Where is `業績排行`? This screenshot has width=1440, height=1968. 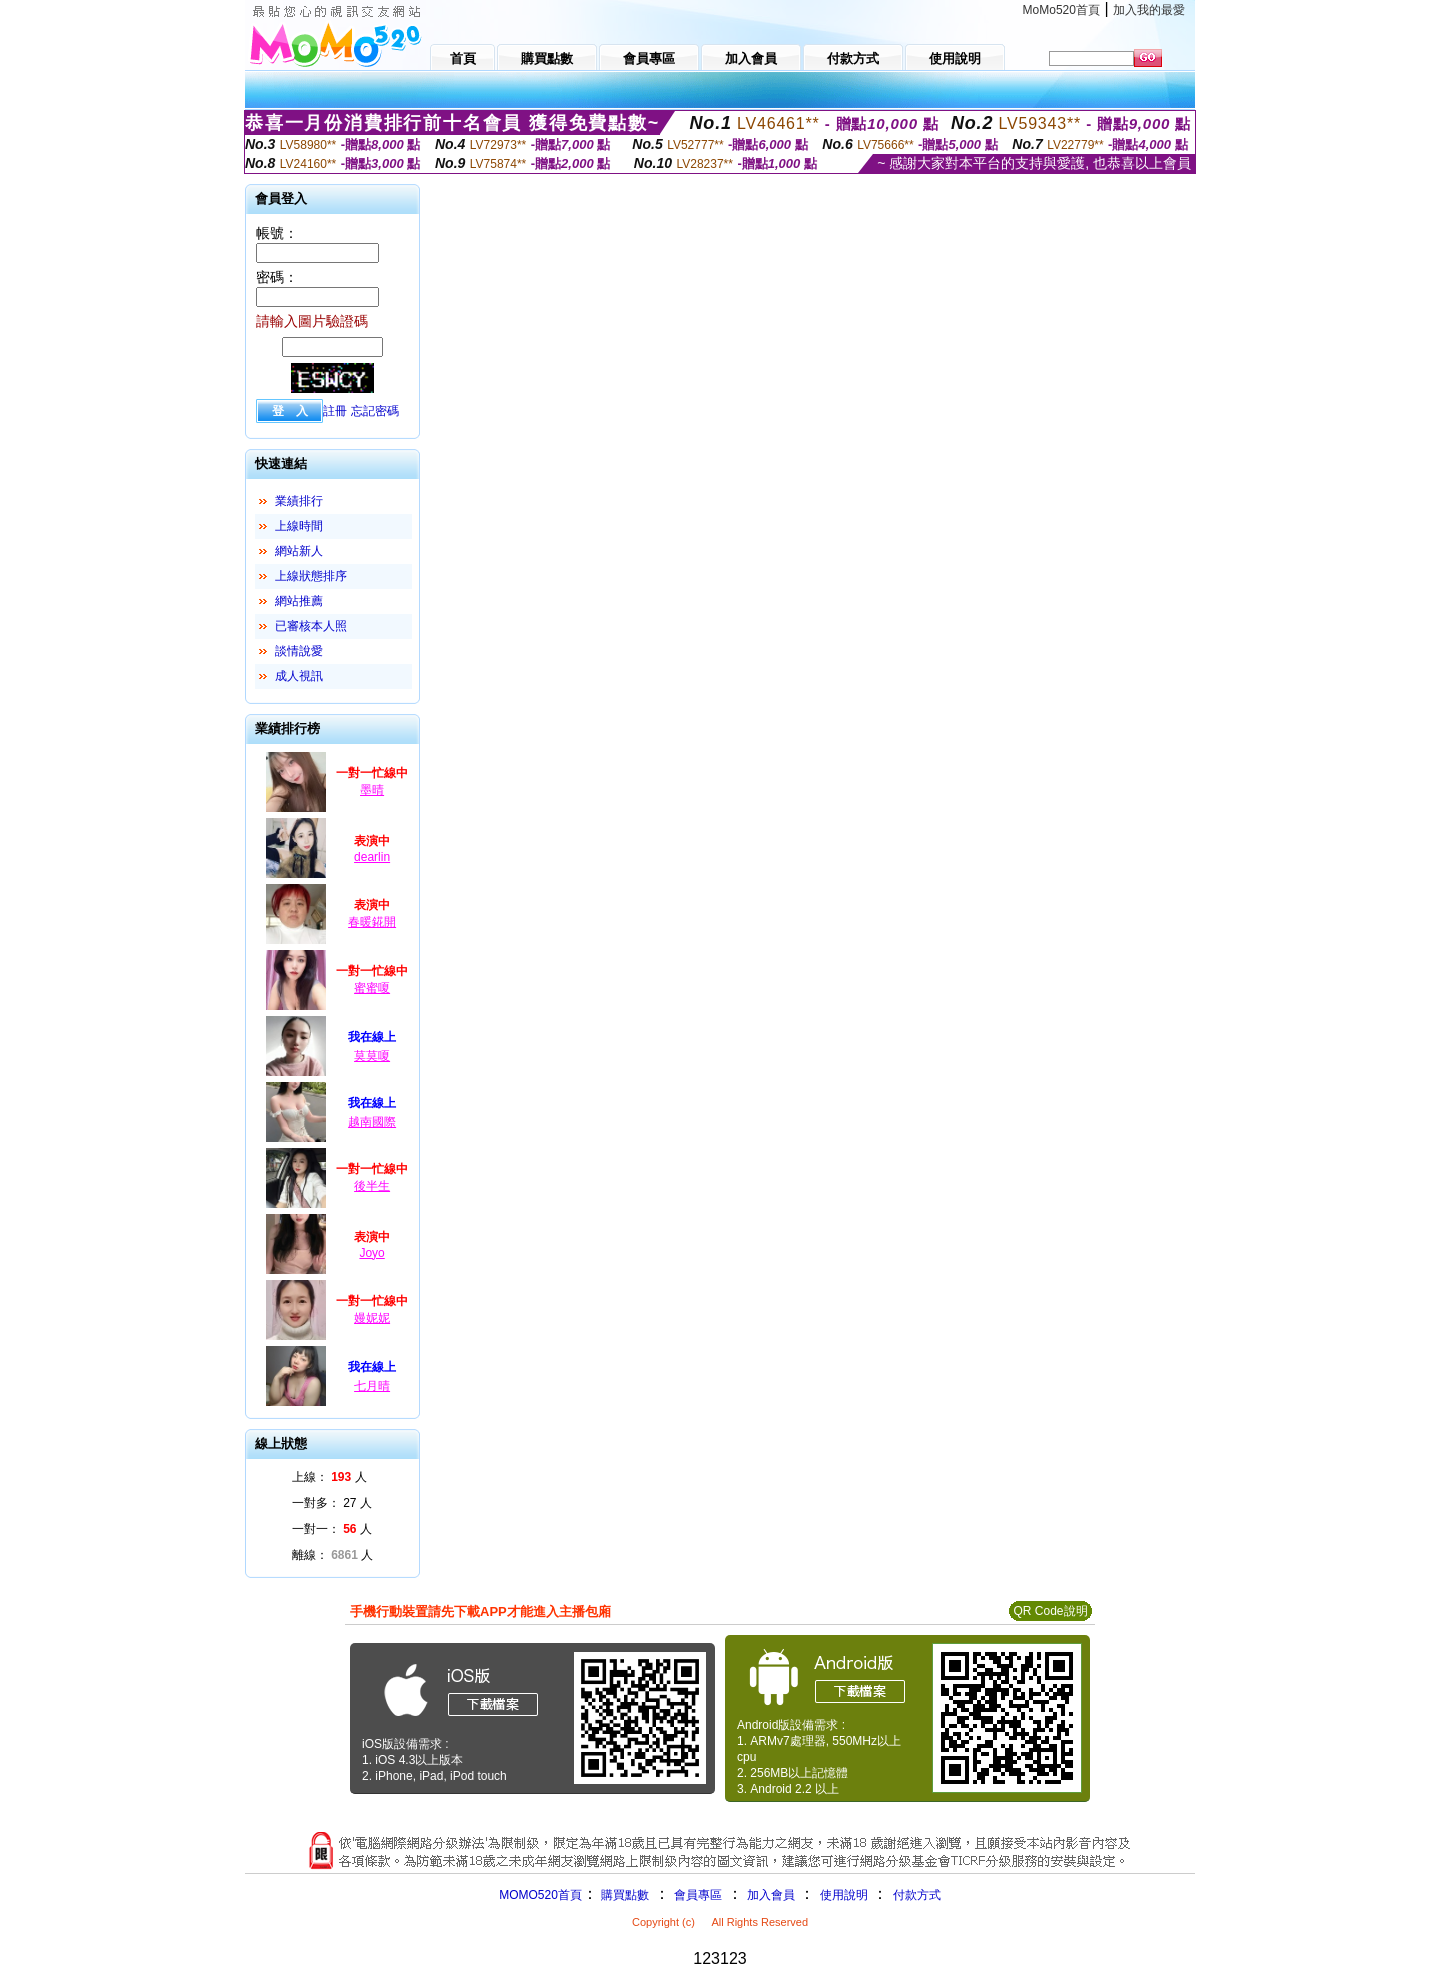
業績排行 is located at coordinates (299, 501).